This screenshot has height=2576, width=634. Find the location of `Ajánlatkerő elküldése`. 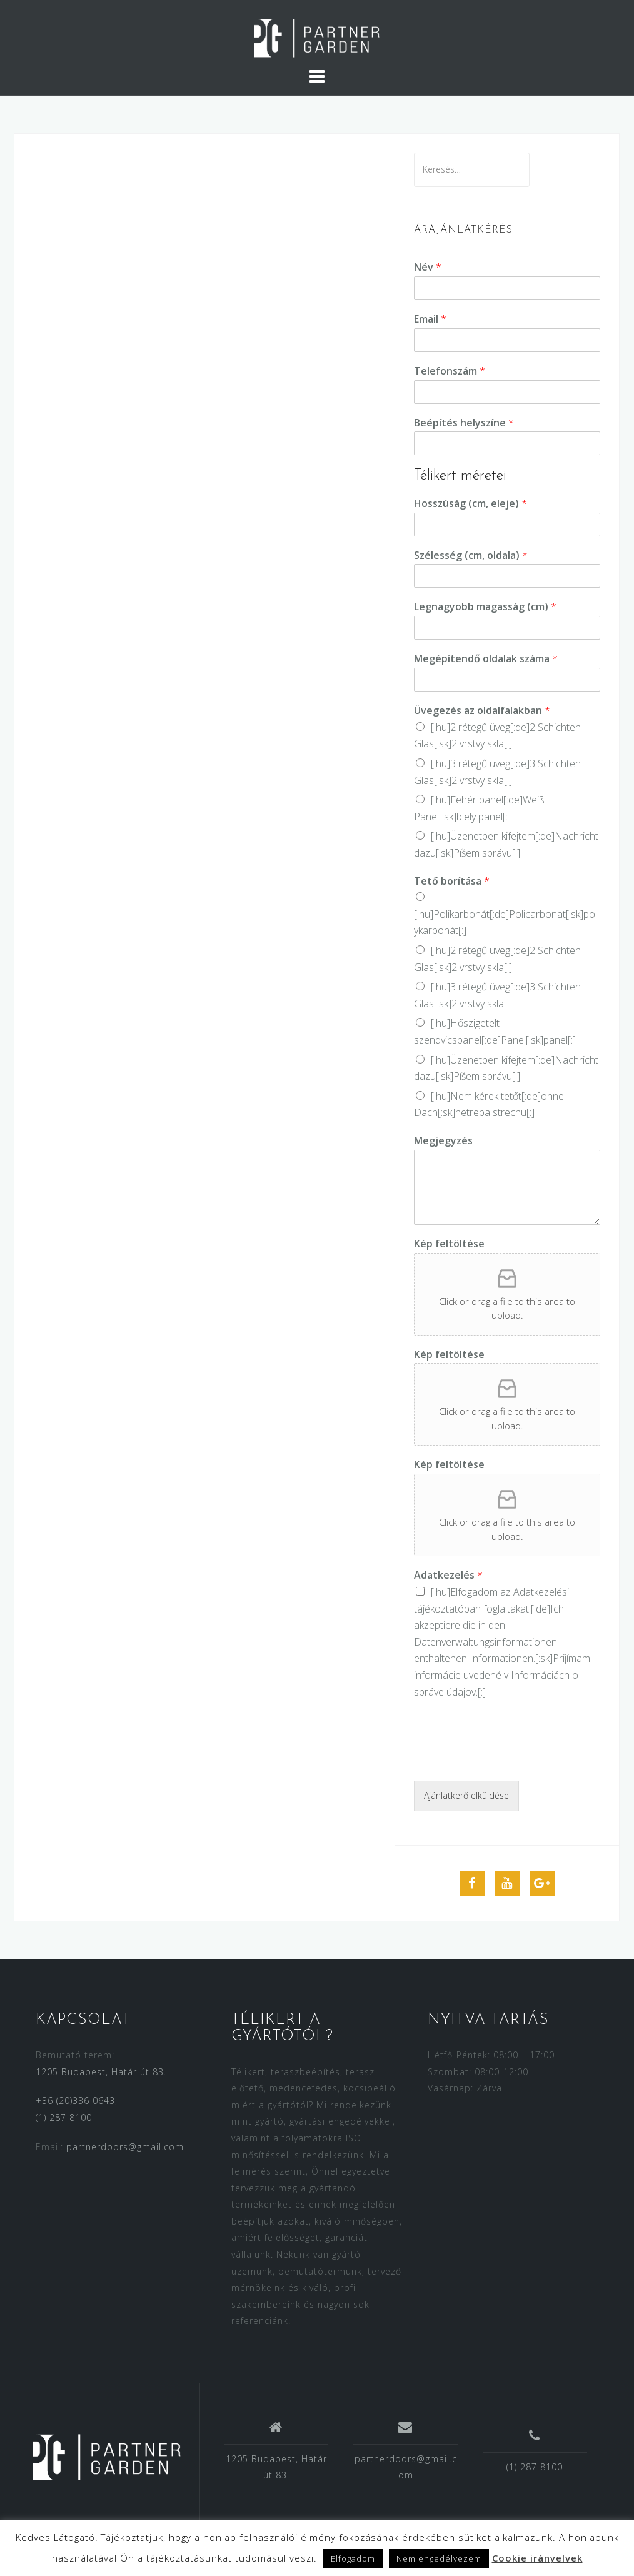

Ajánlatkerő elküldése is located at coordinates (466, 1795).